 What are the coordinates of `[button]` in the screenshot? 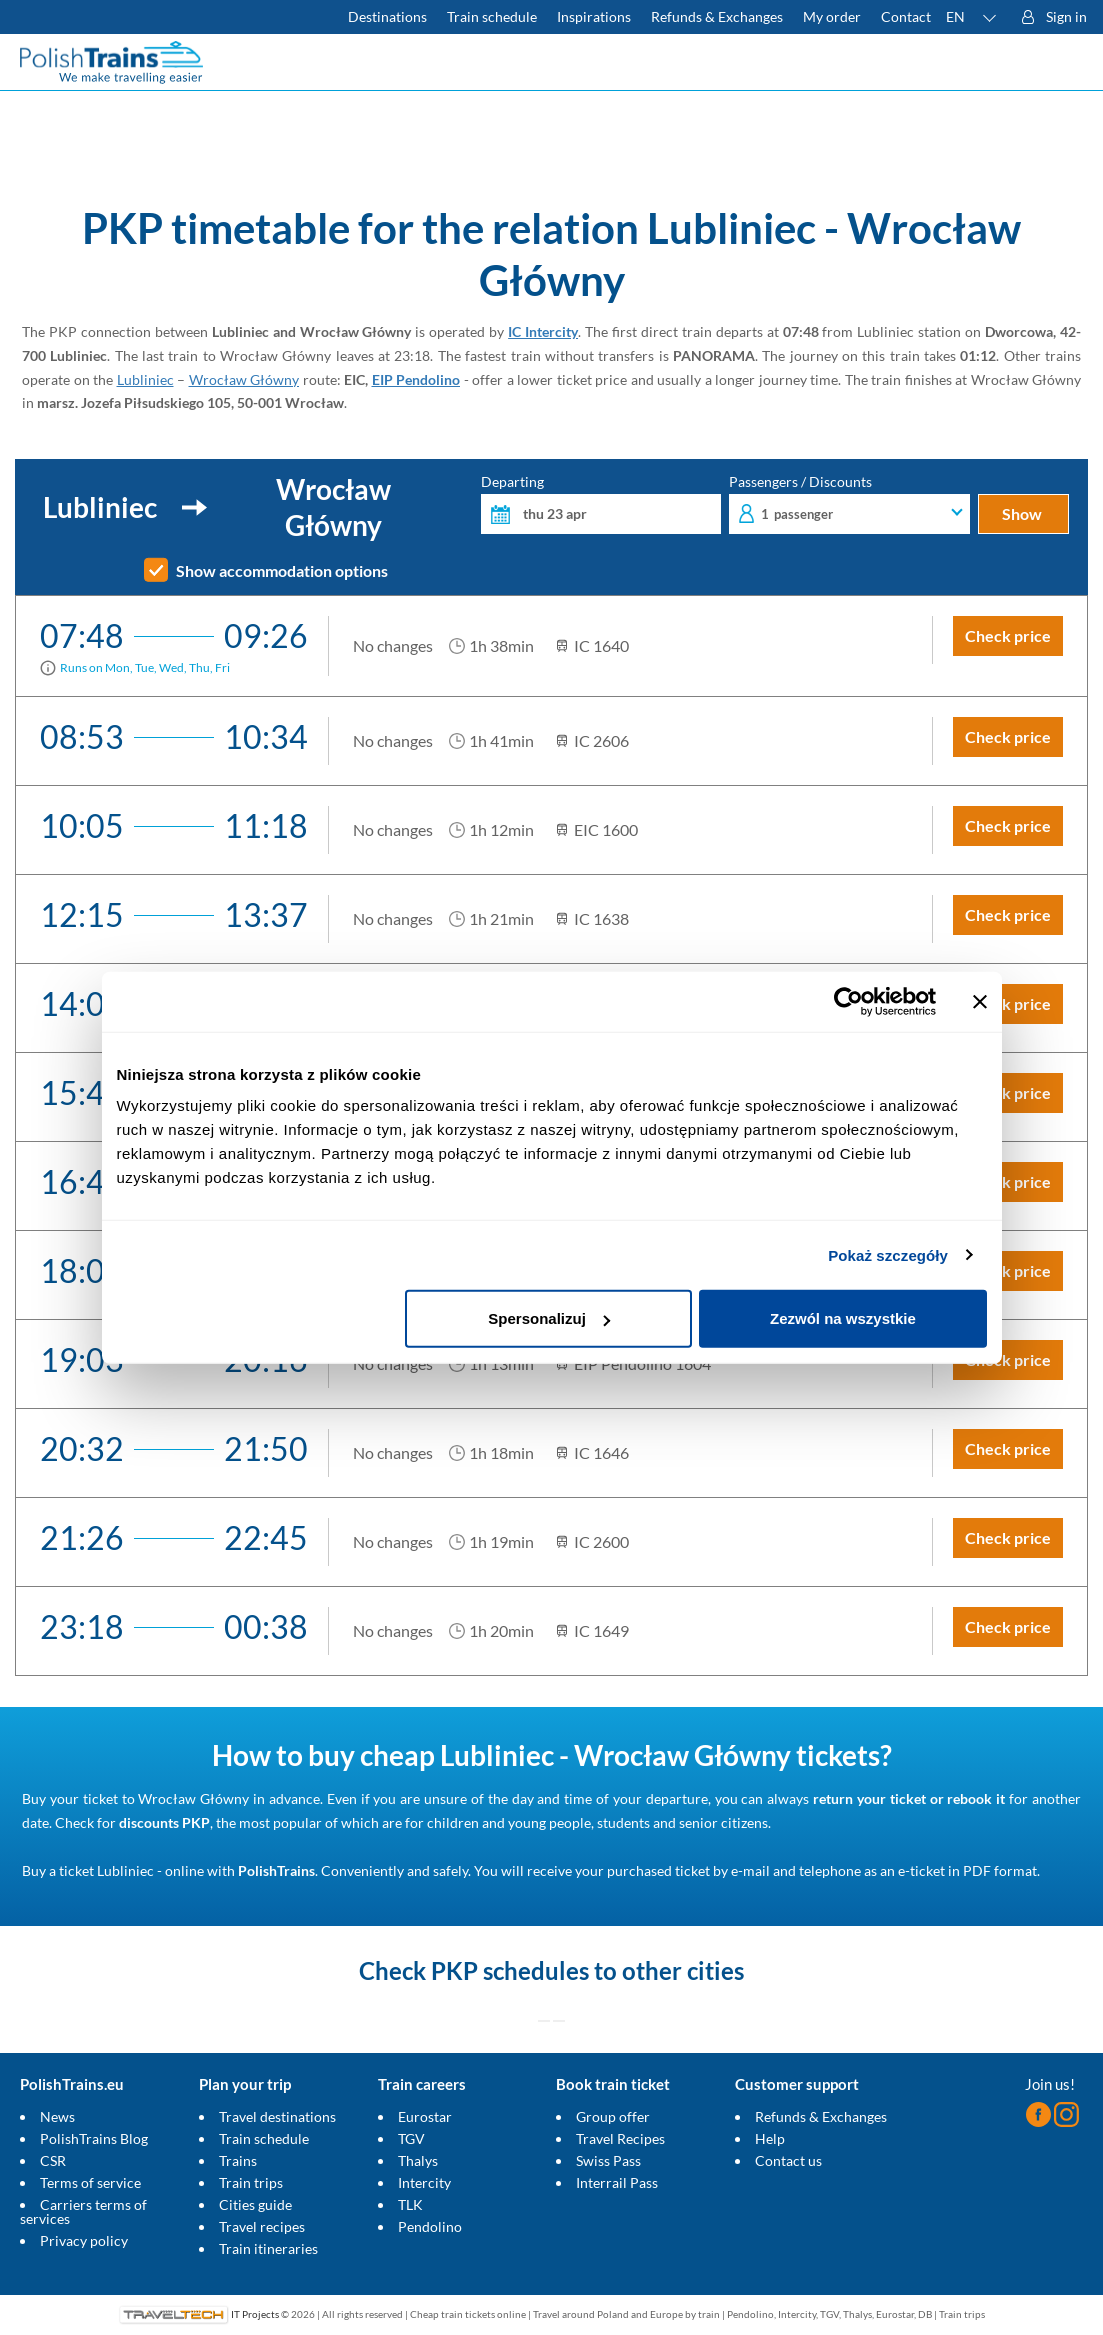 It's located at (972, 17).